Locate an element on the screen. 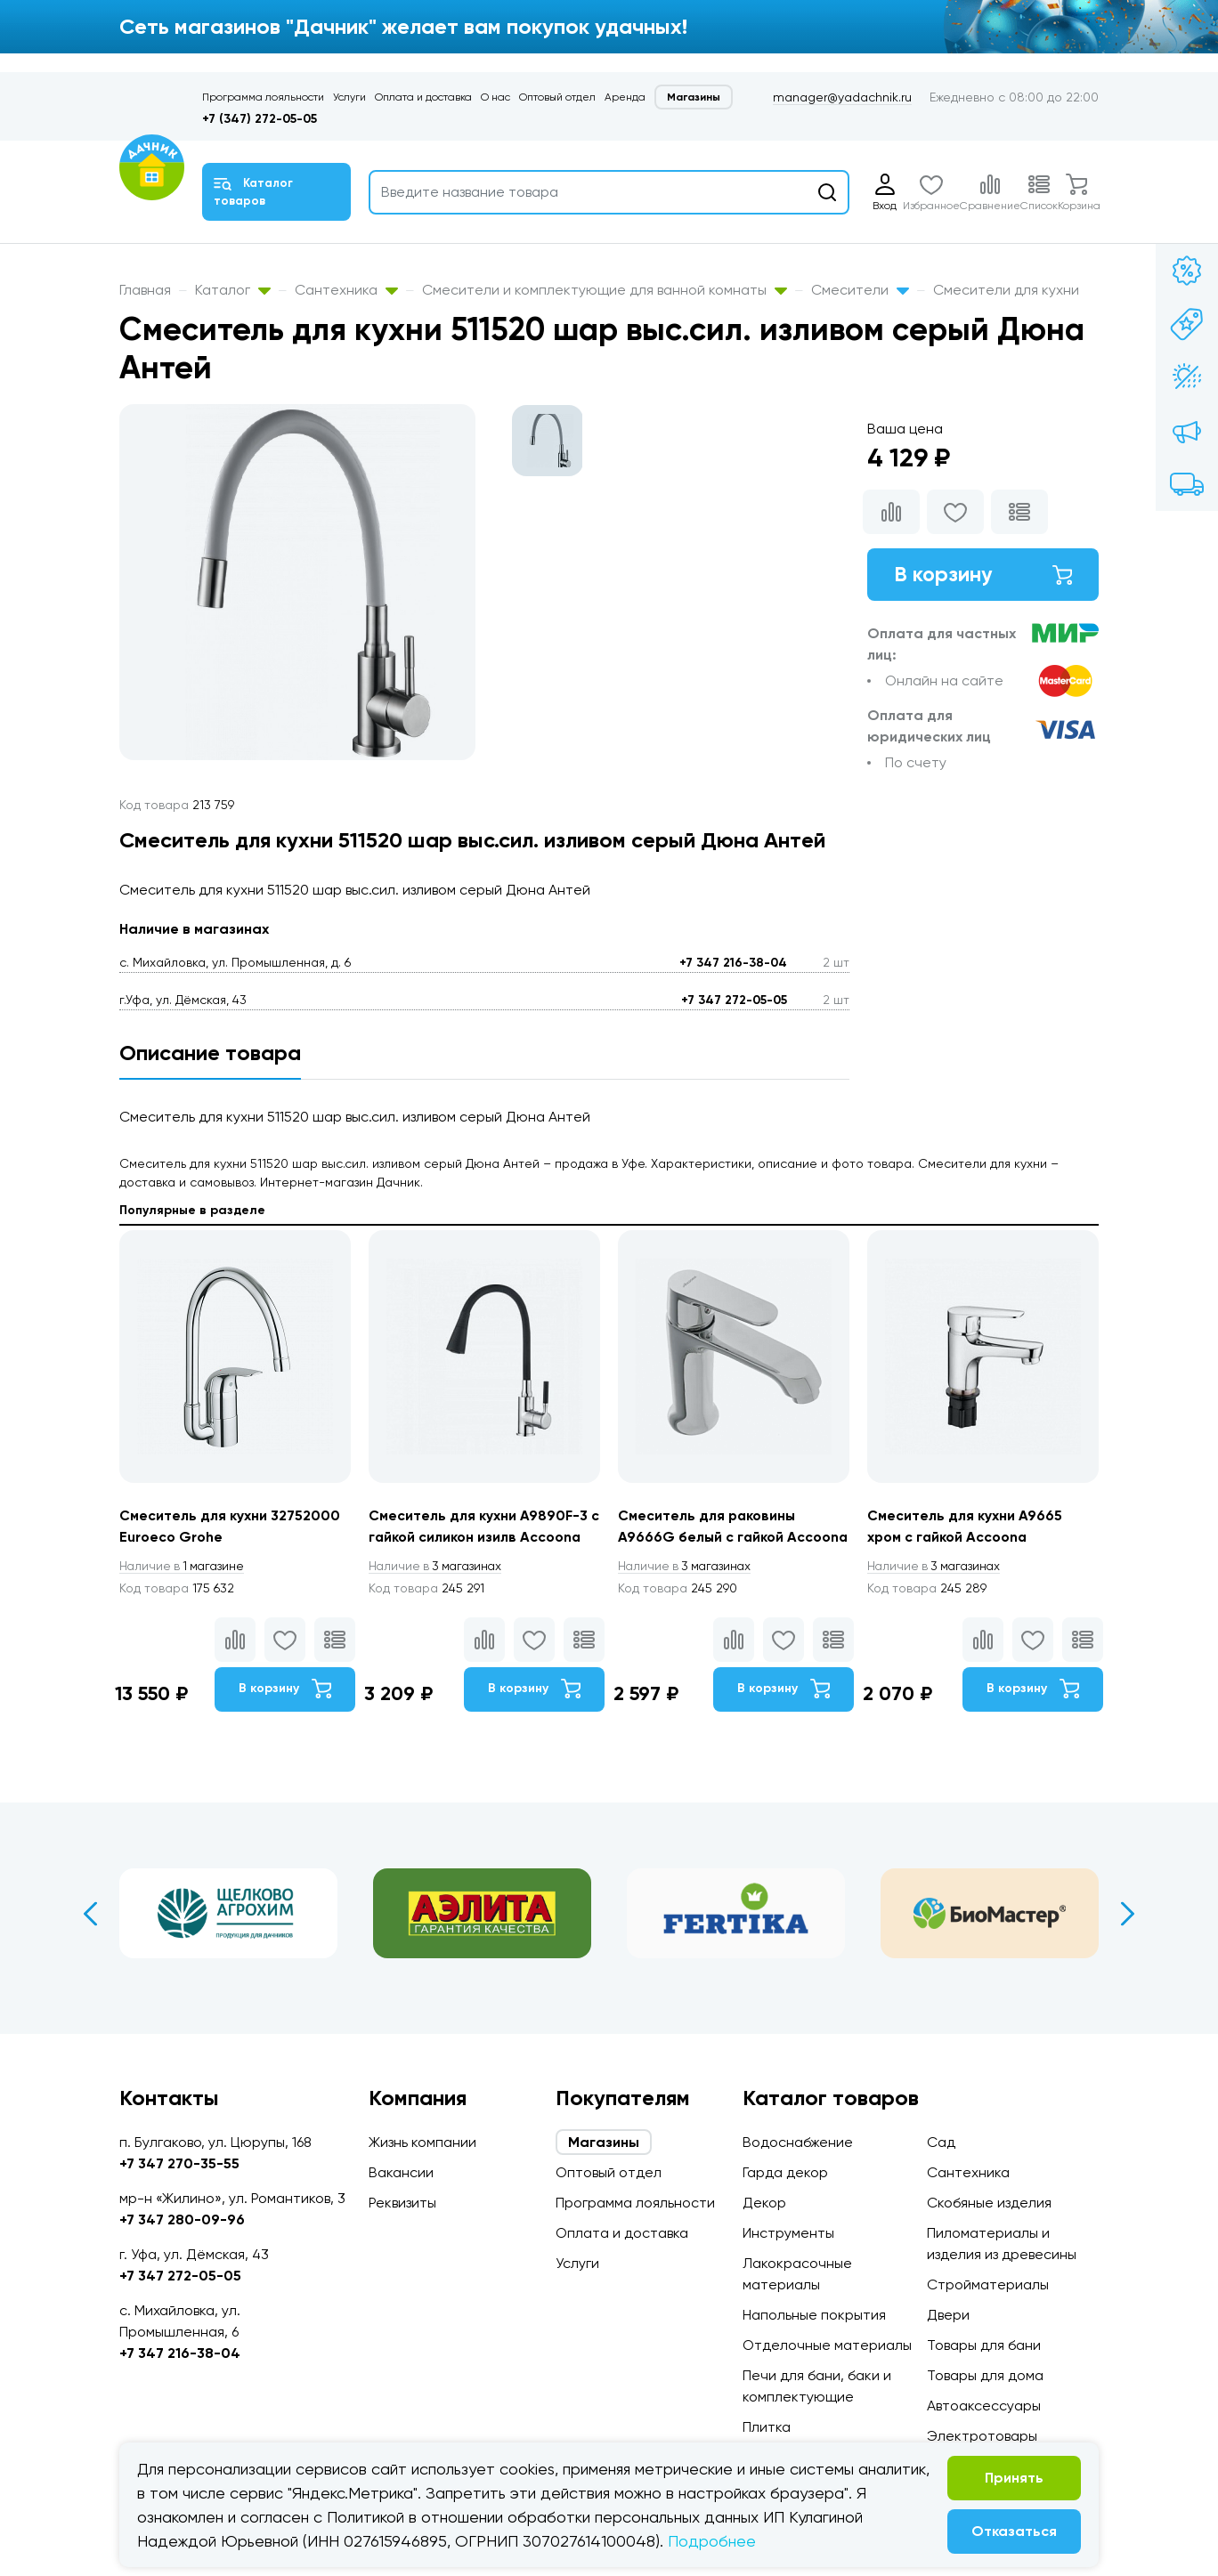 The image size is (1218, 2576). +7 347 216-38-04 is located at coordinates (733, 962).